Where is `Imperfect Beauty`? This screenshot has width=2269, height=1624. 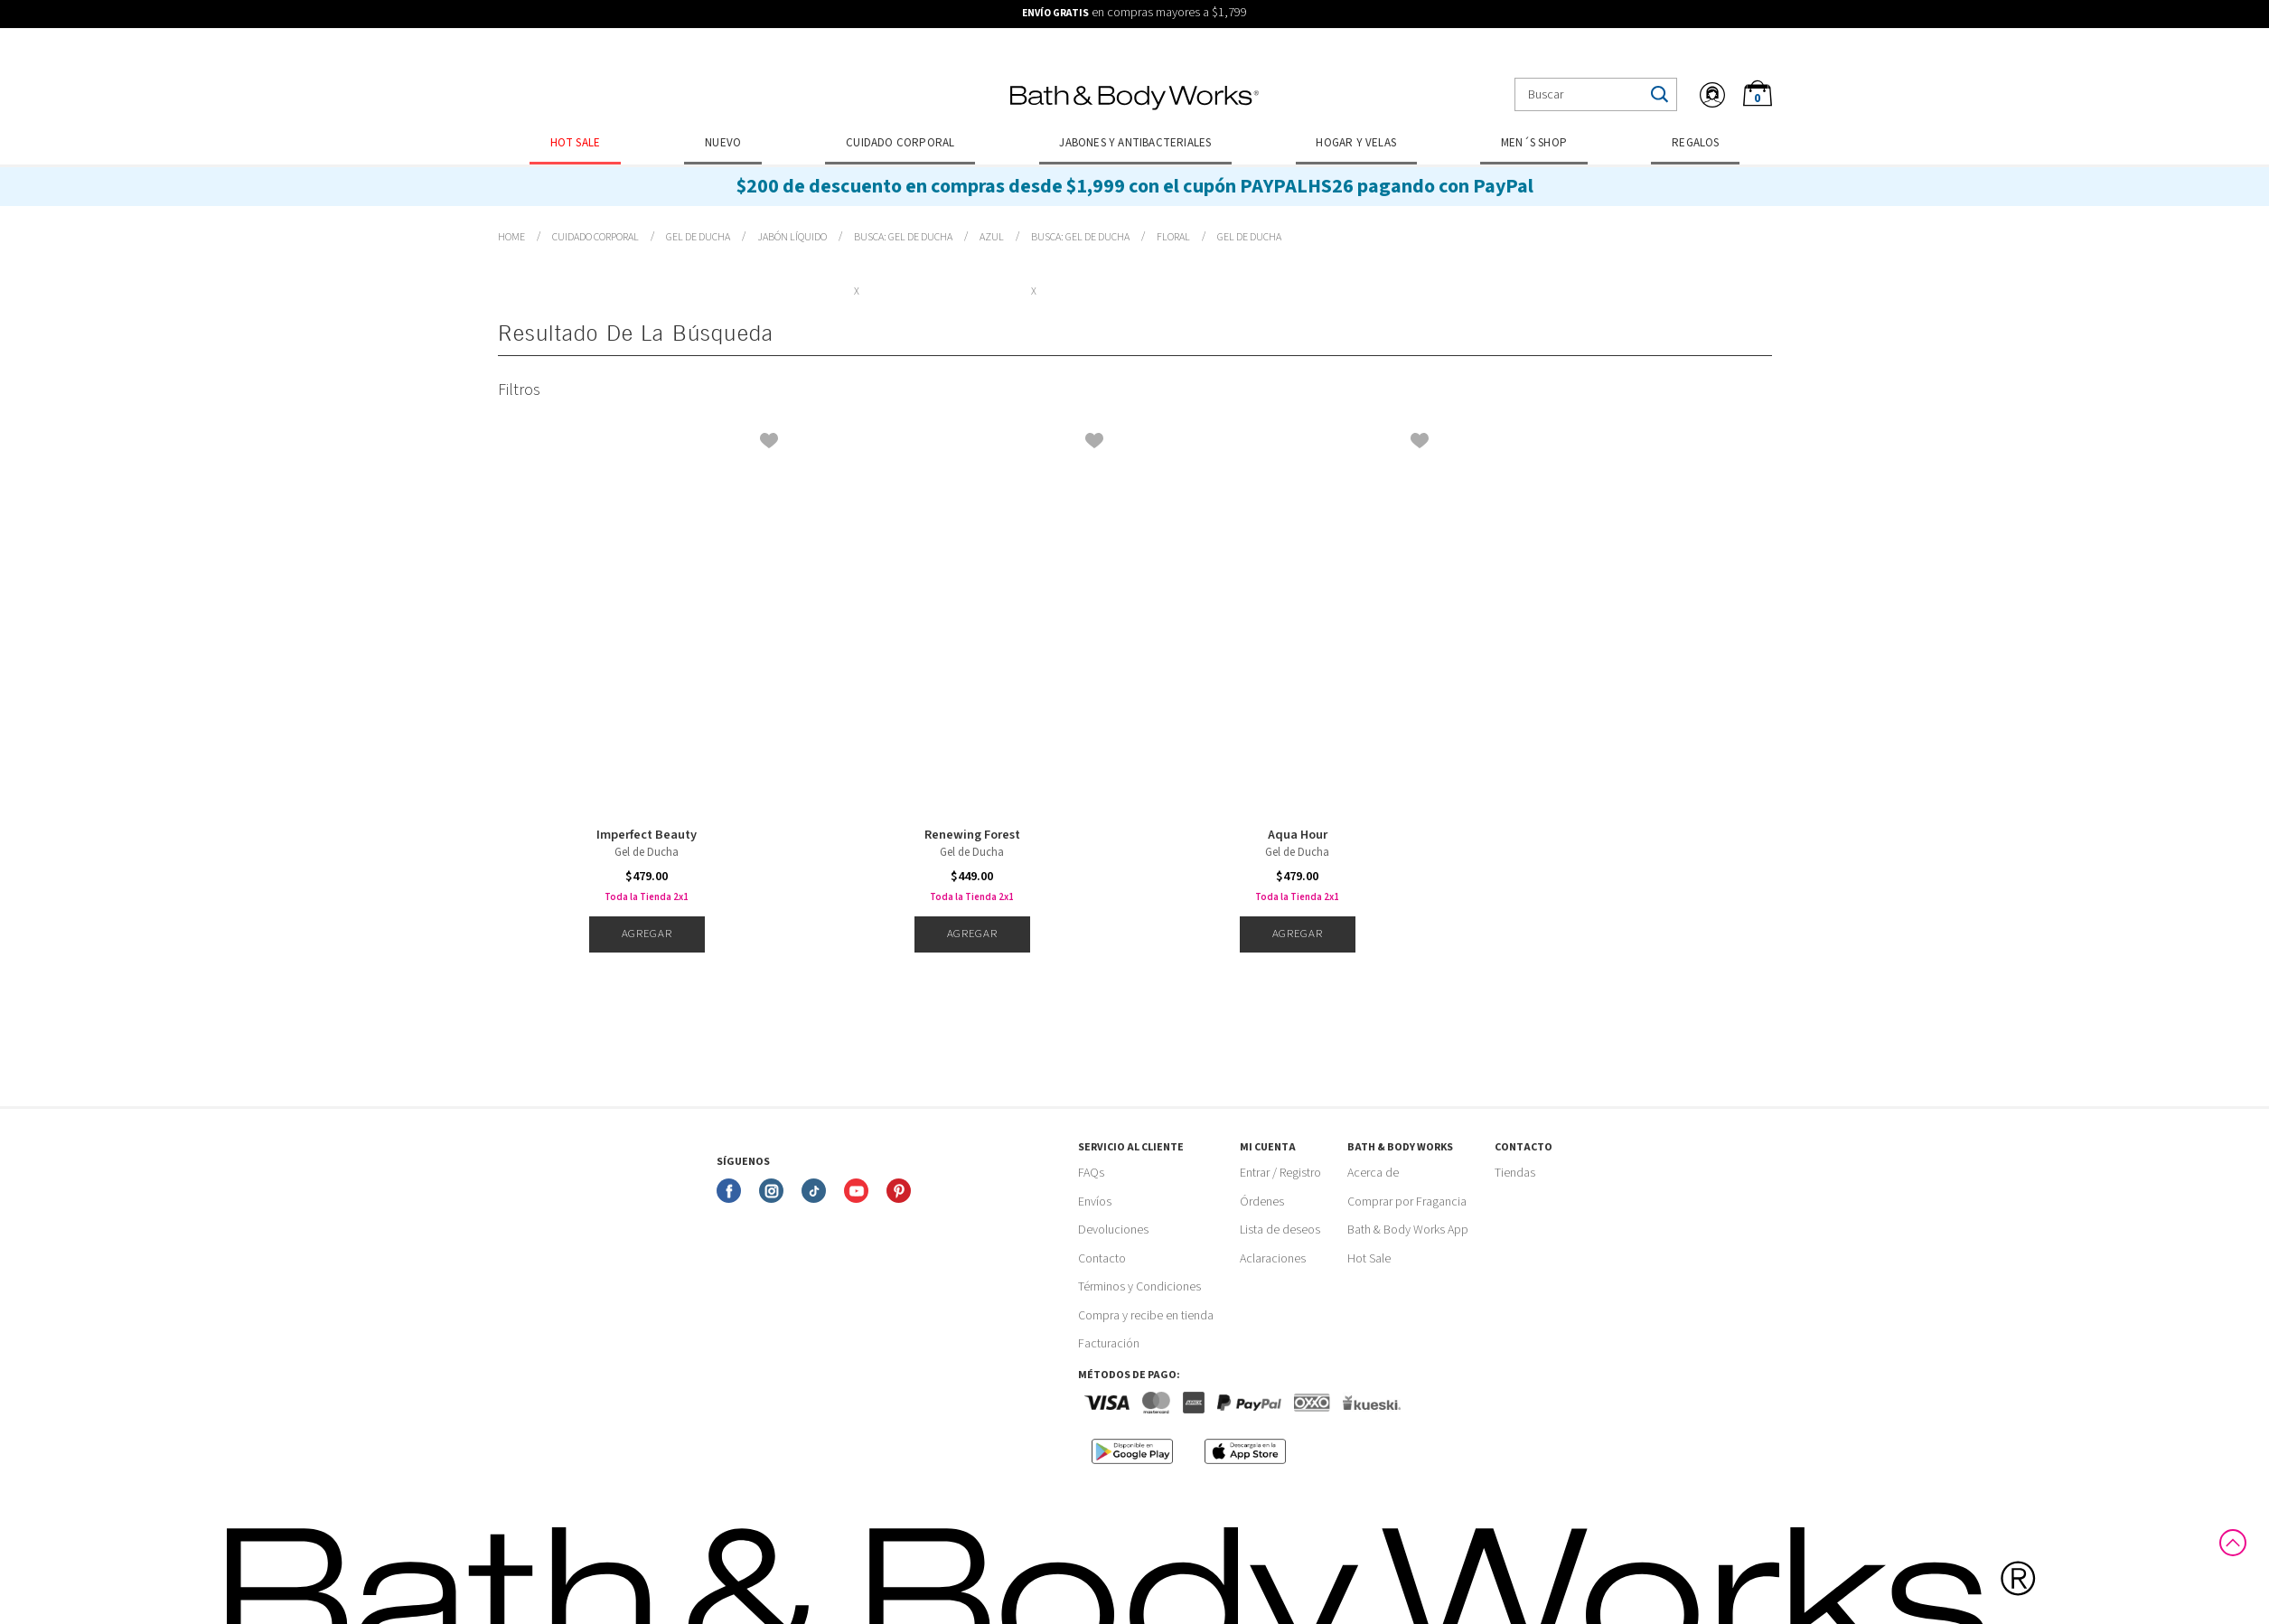
Imperfect Beauty is located at coordinates (646, 835).